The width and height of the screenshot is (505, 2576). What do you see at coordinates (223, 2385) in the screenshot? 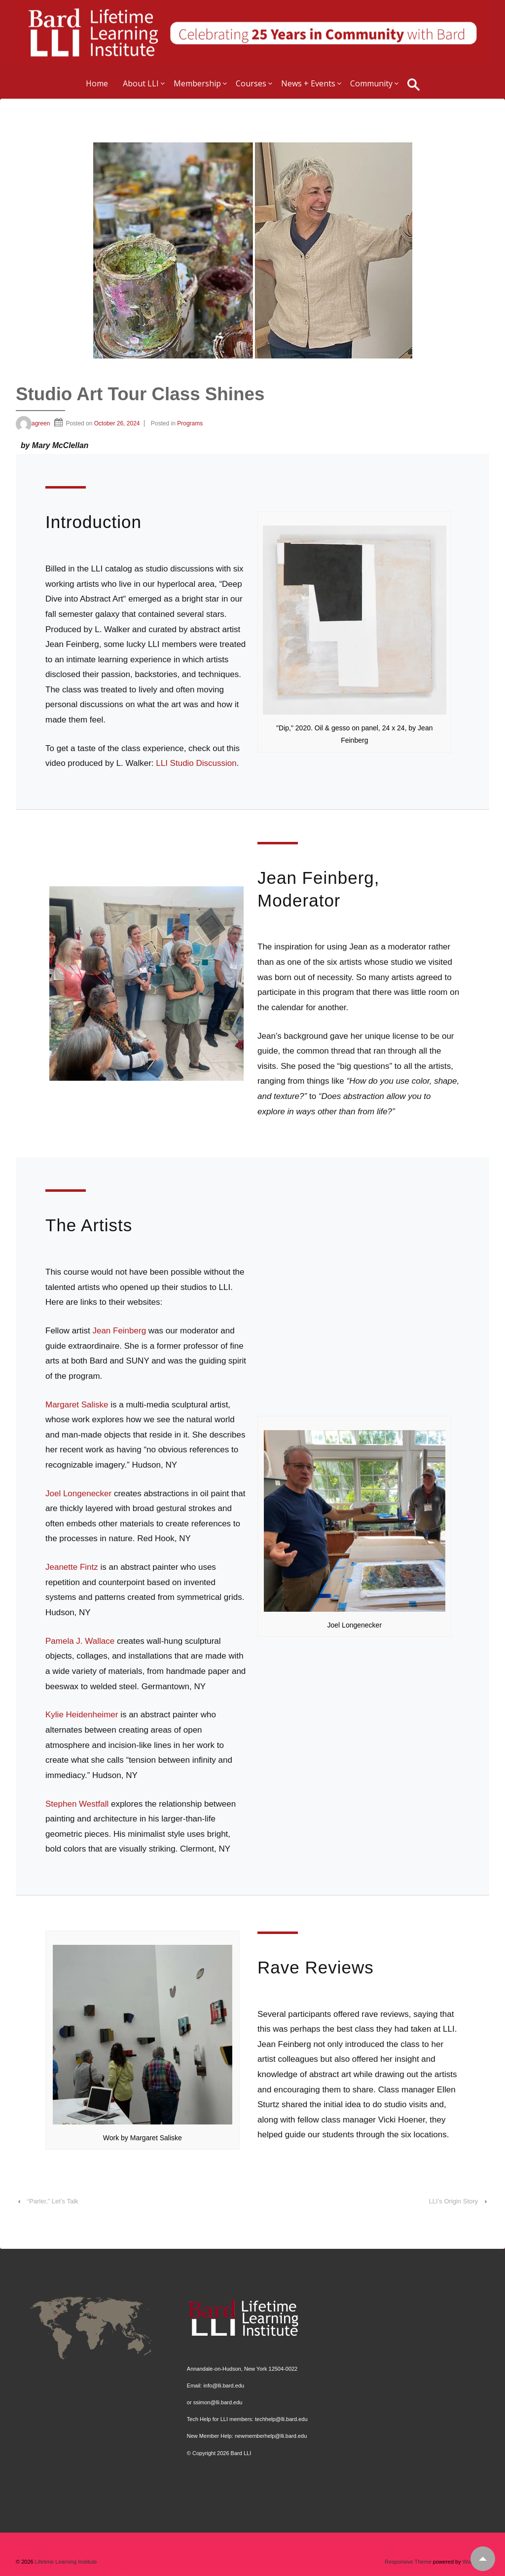
I see `info@lli.bard.edu` at bounding box center [223, 2385].